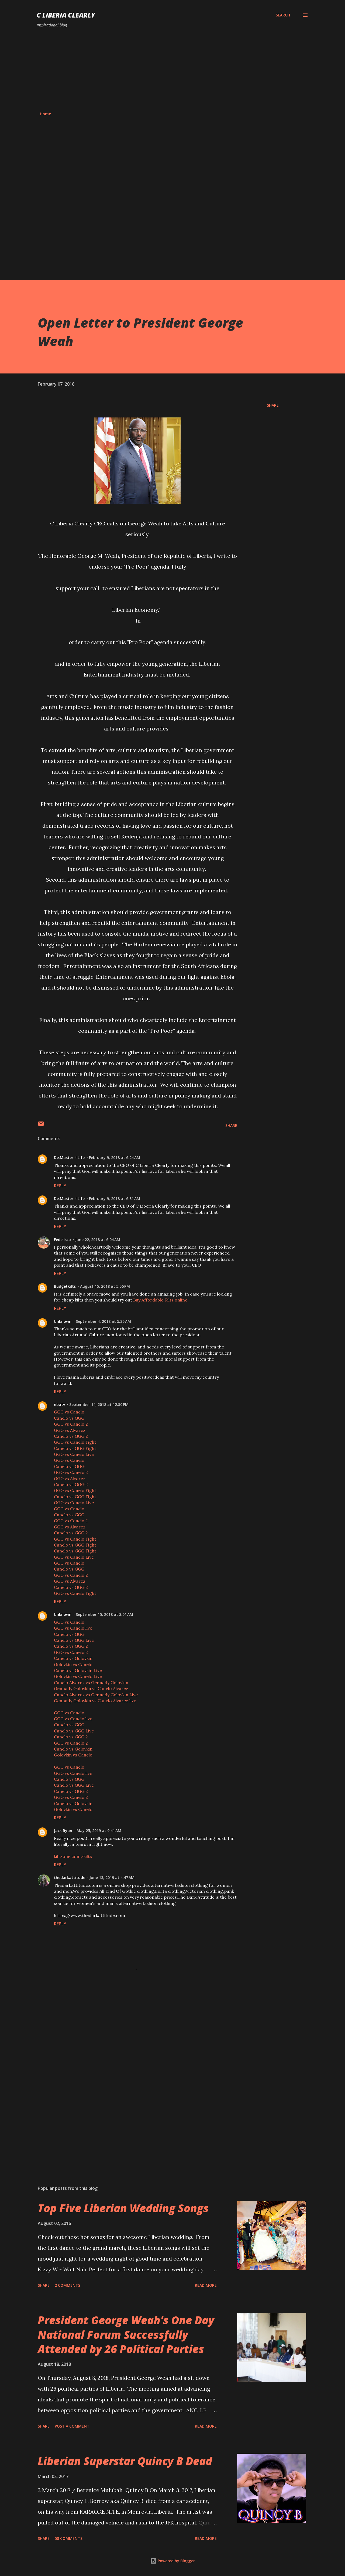 This screenshot has width=345, height=2576. Describe the element at coordinates (99, 1404) in the screenshot. I see `September 14, 2018 at 12:50 PM` at that location.